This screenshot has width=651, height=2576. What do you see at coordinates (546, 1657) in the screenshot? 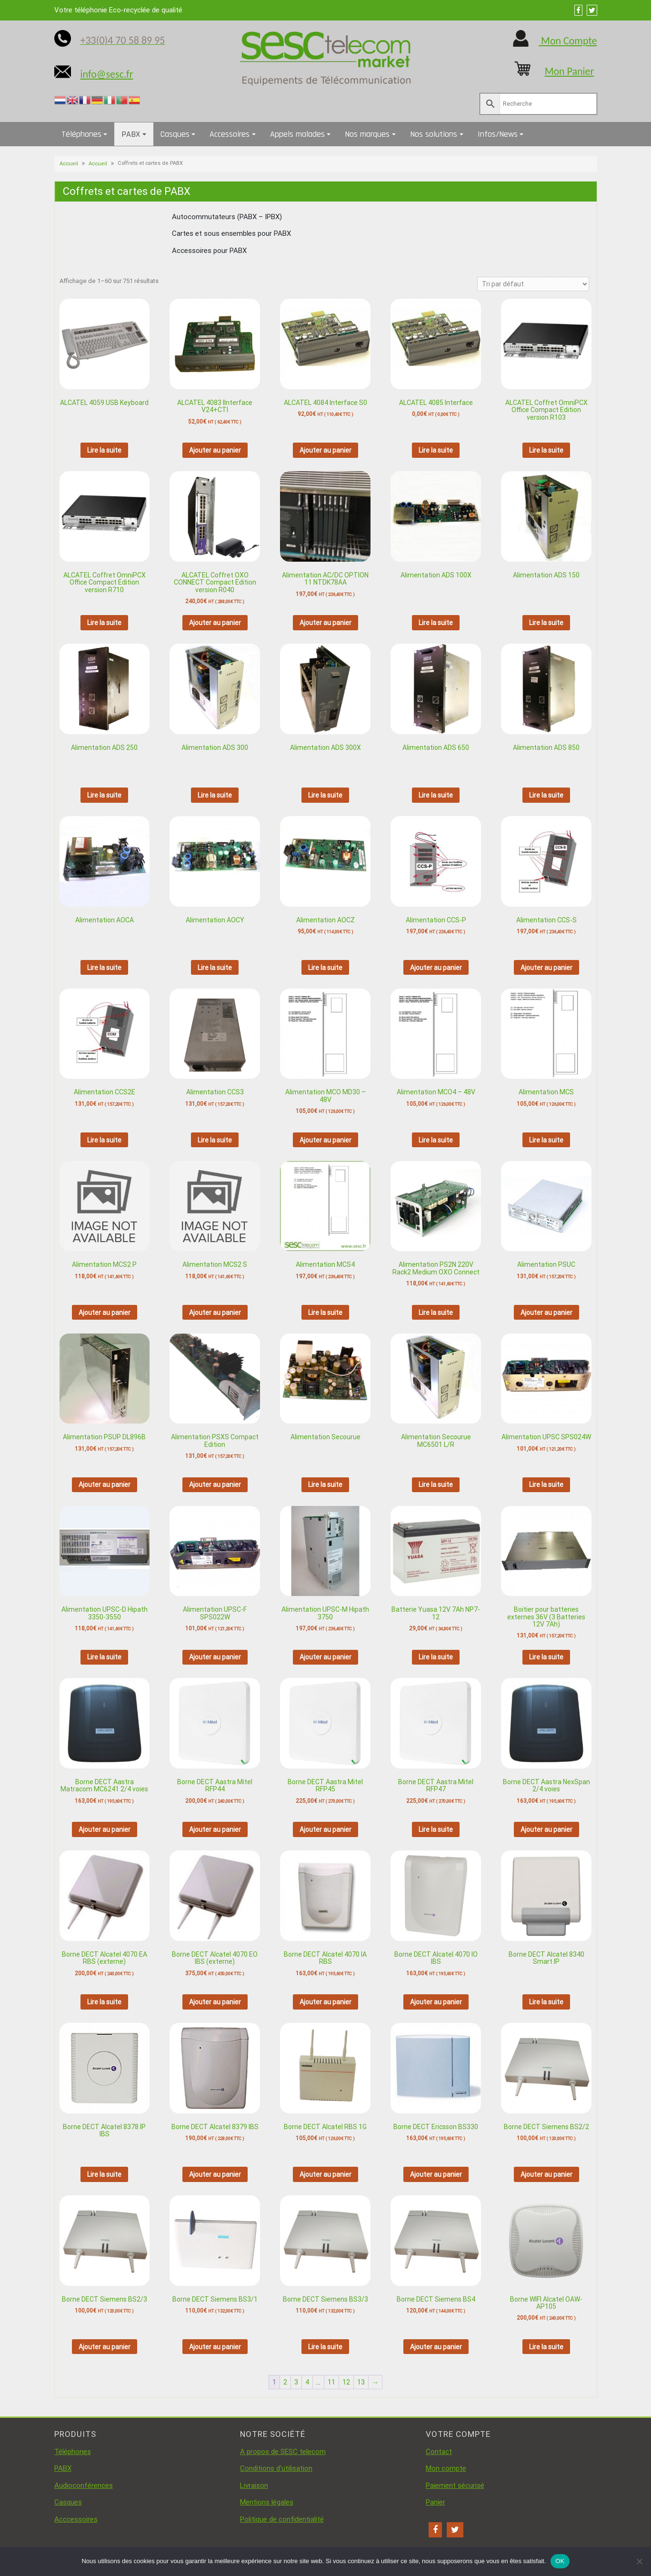
I see `Lire la suite [En savoir plus sur “Boitier pour batteries externes 36V (3 Batteries 12V 7Ah)”]` at bounding box center [546, 1657].